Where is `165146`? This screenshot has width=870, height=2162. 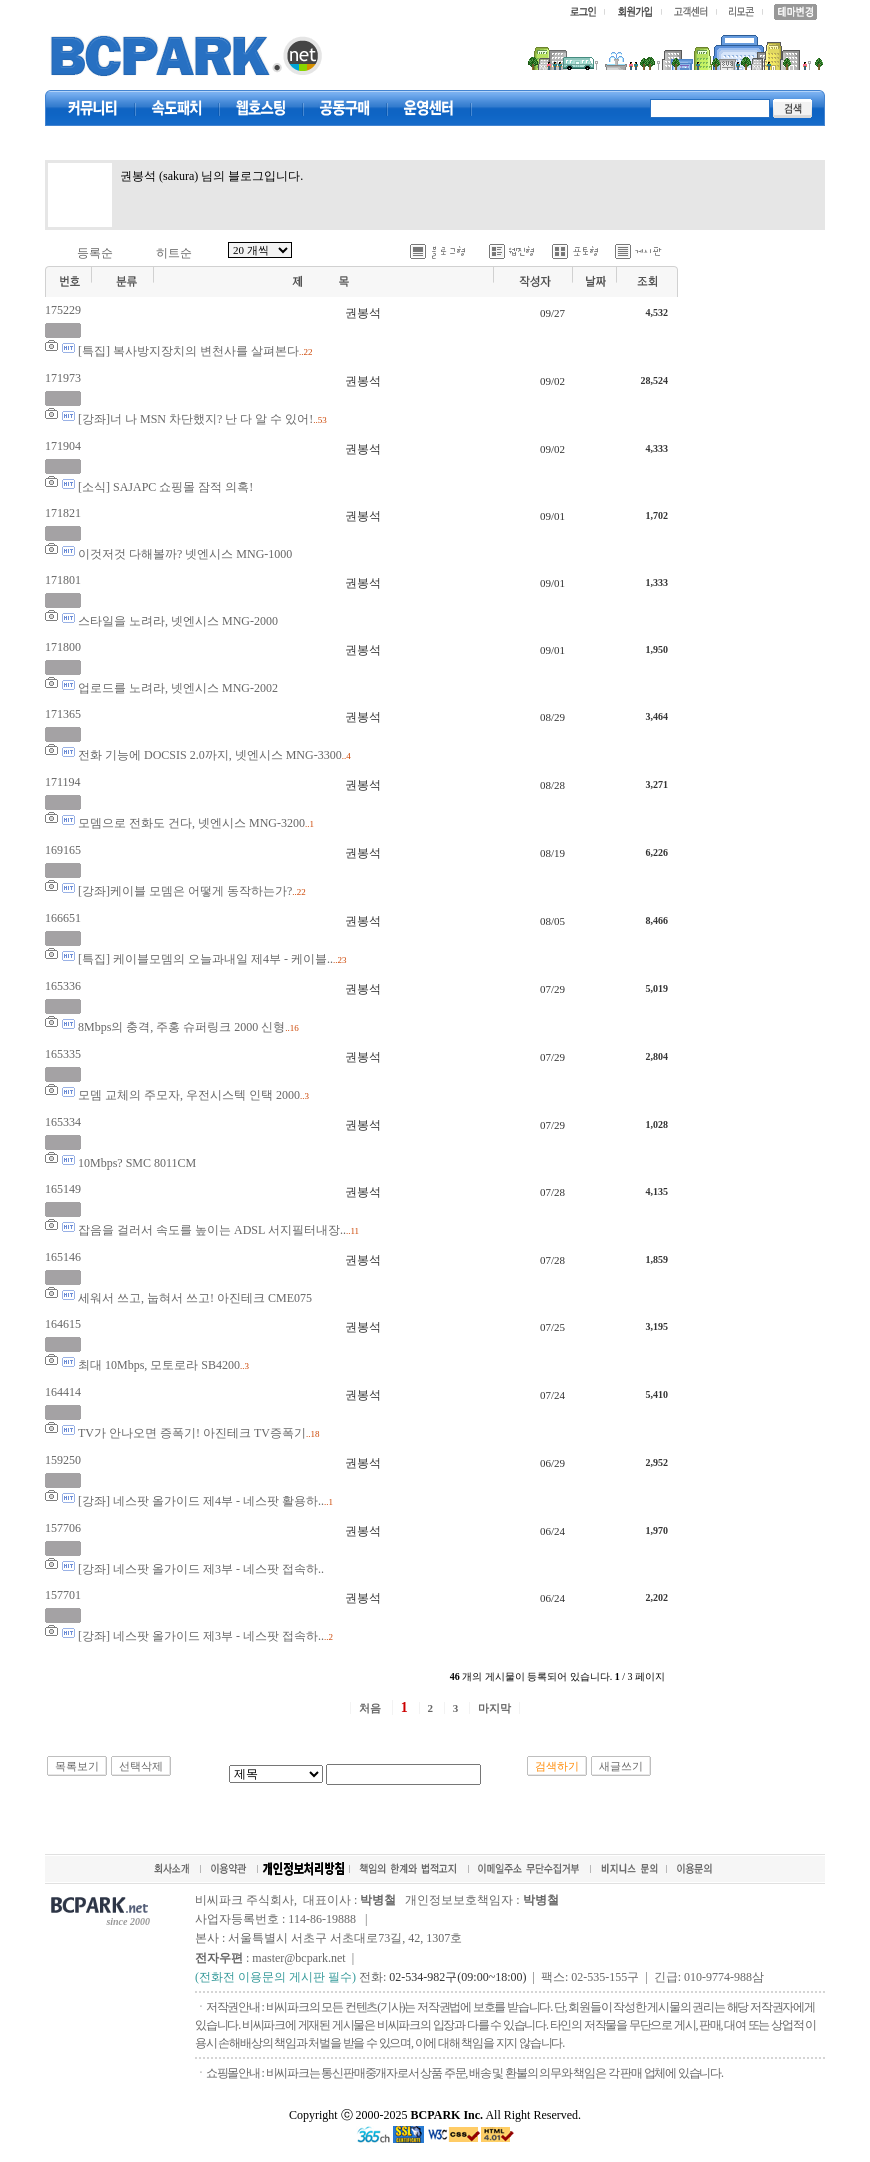 165146 is located at coordinates (63, 1257).